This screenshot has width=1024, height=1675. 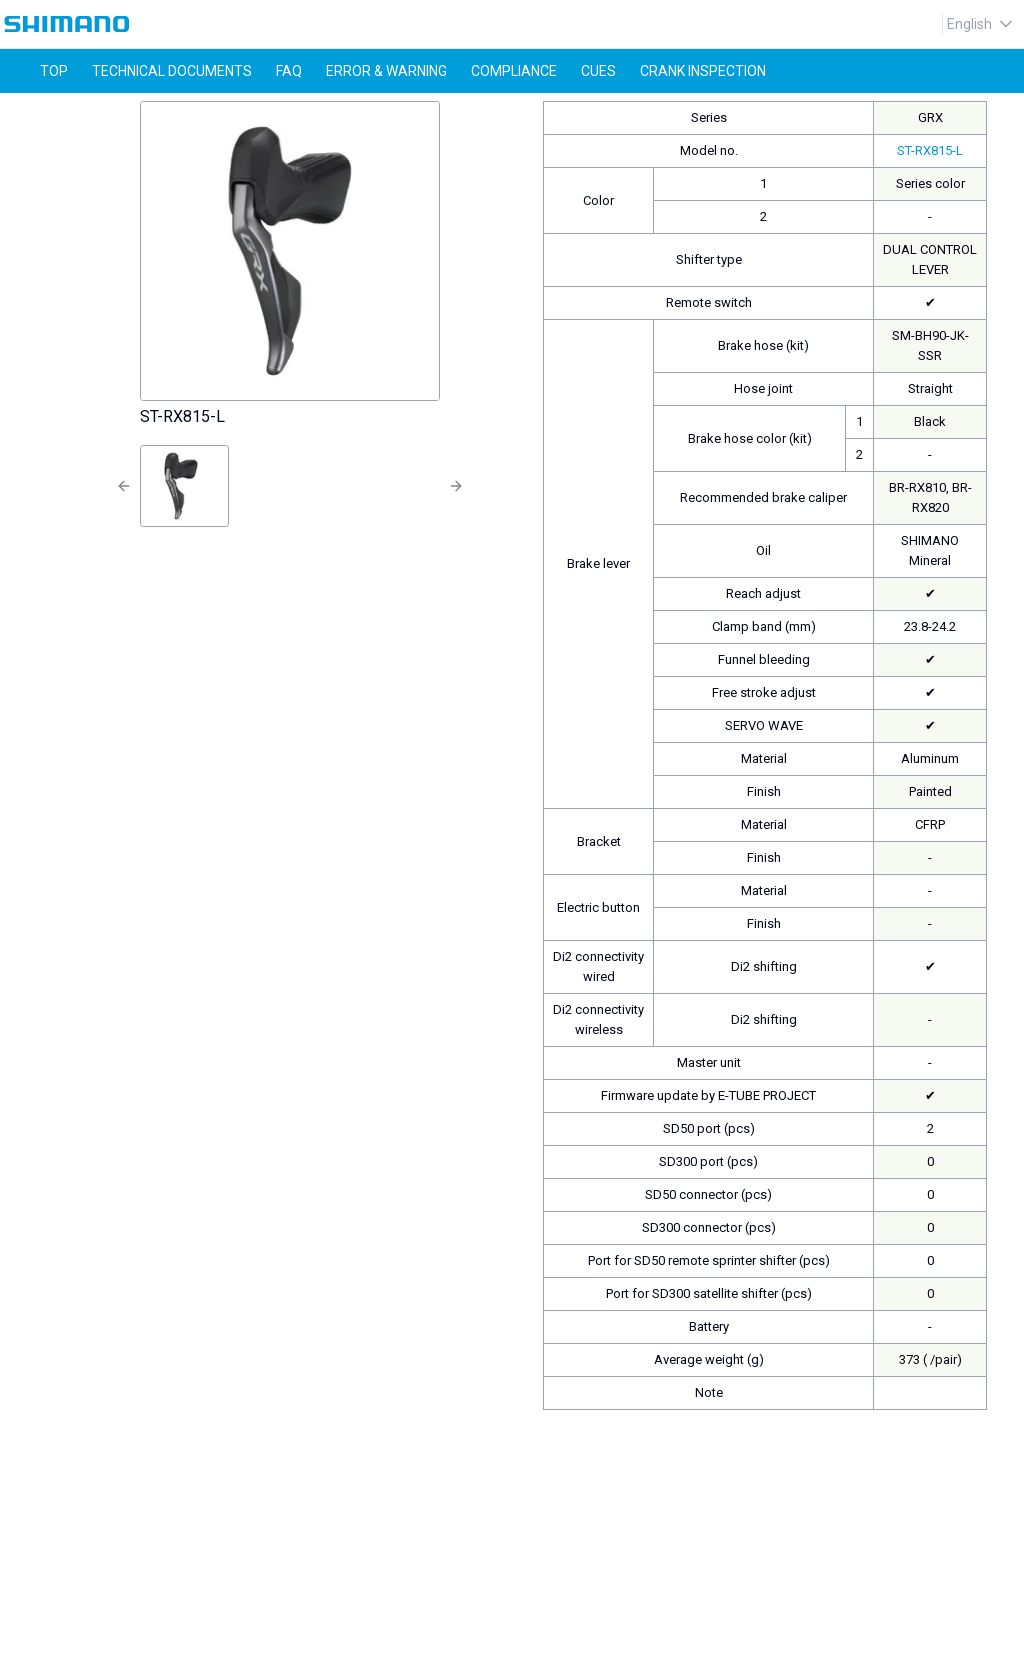 What do you see at coordinates (31, 111) in the screenshot?
I see `Home` at bounding box center [31, 111].